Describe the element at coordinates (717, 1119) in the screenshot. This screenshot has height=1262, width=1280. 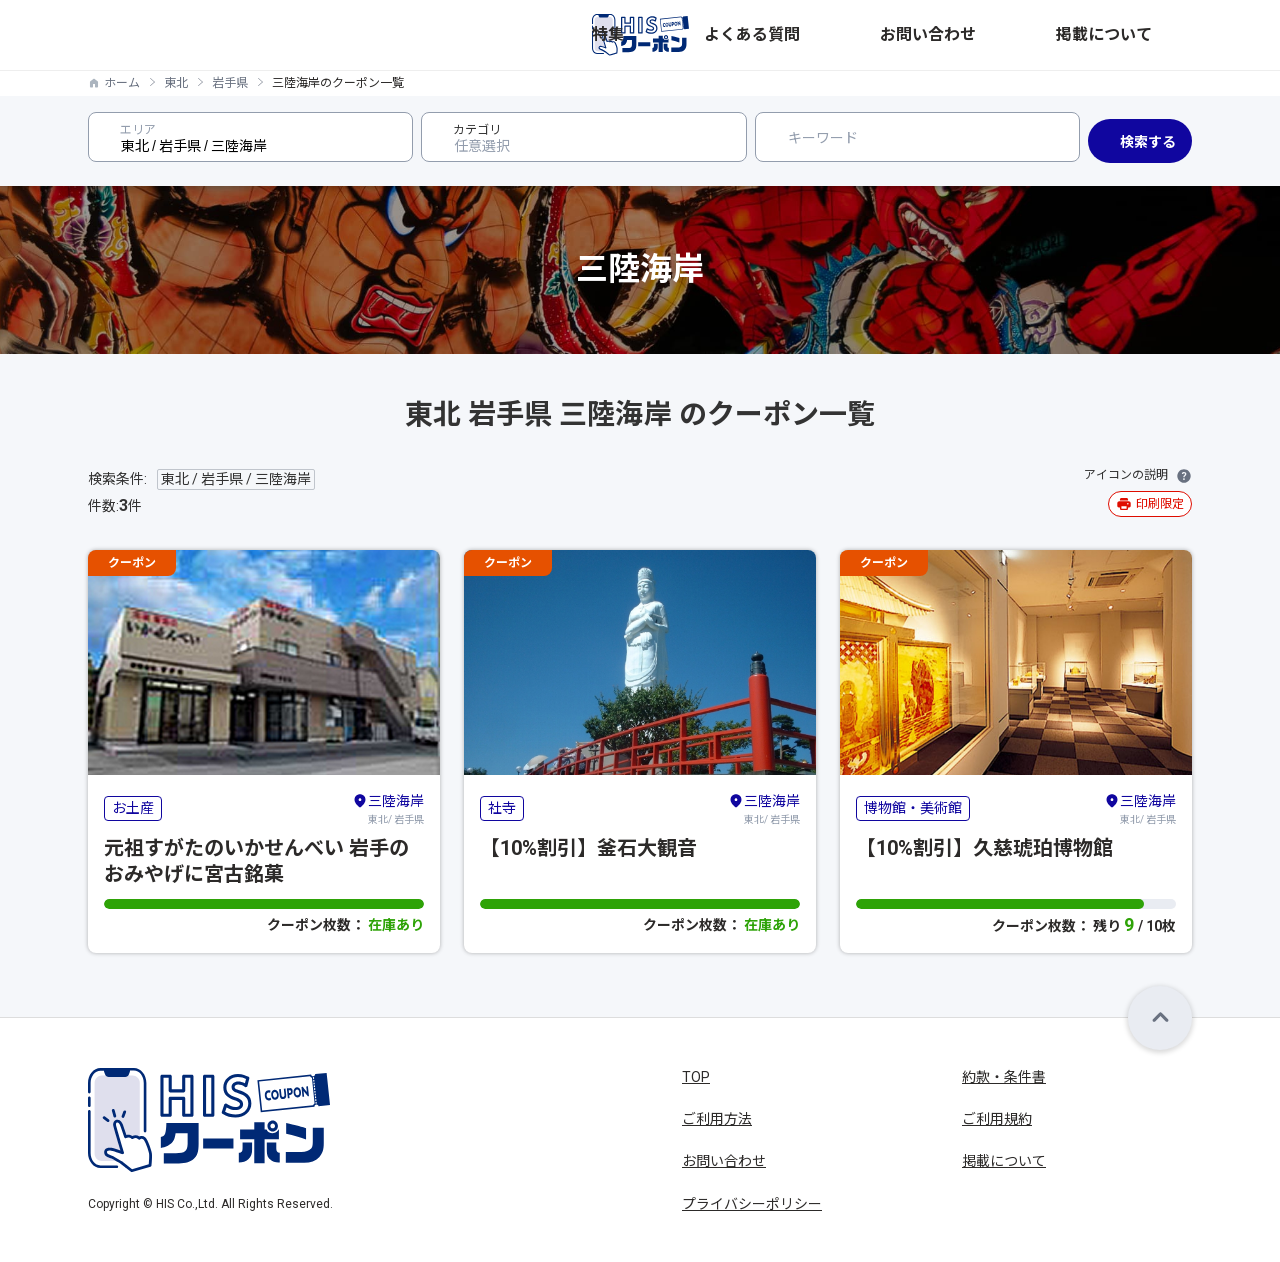
I see `ご利用方法` at that location.